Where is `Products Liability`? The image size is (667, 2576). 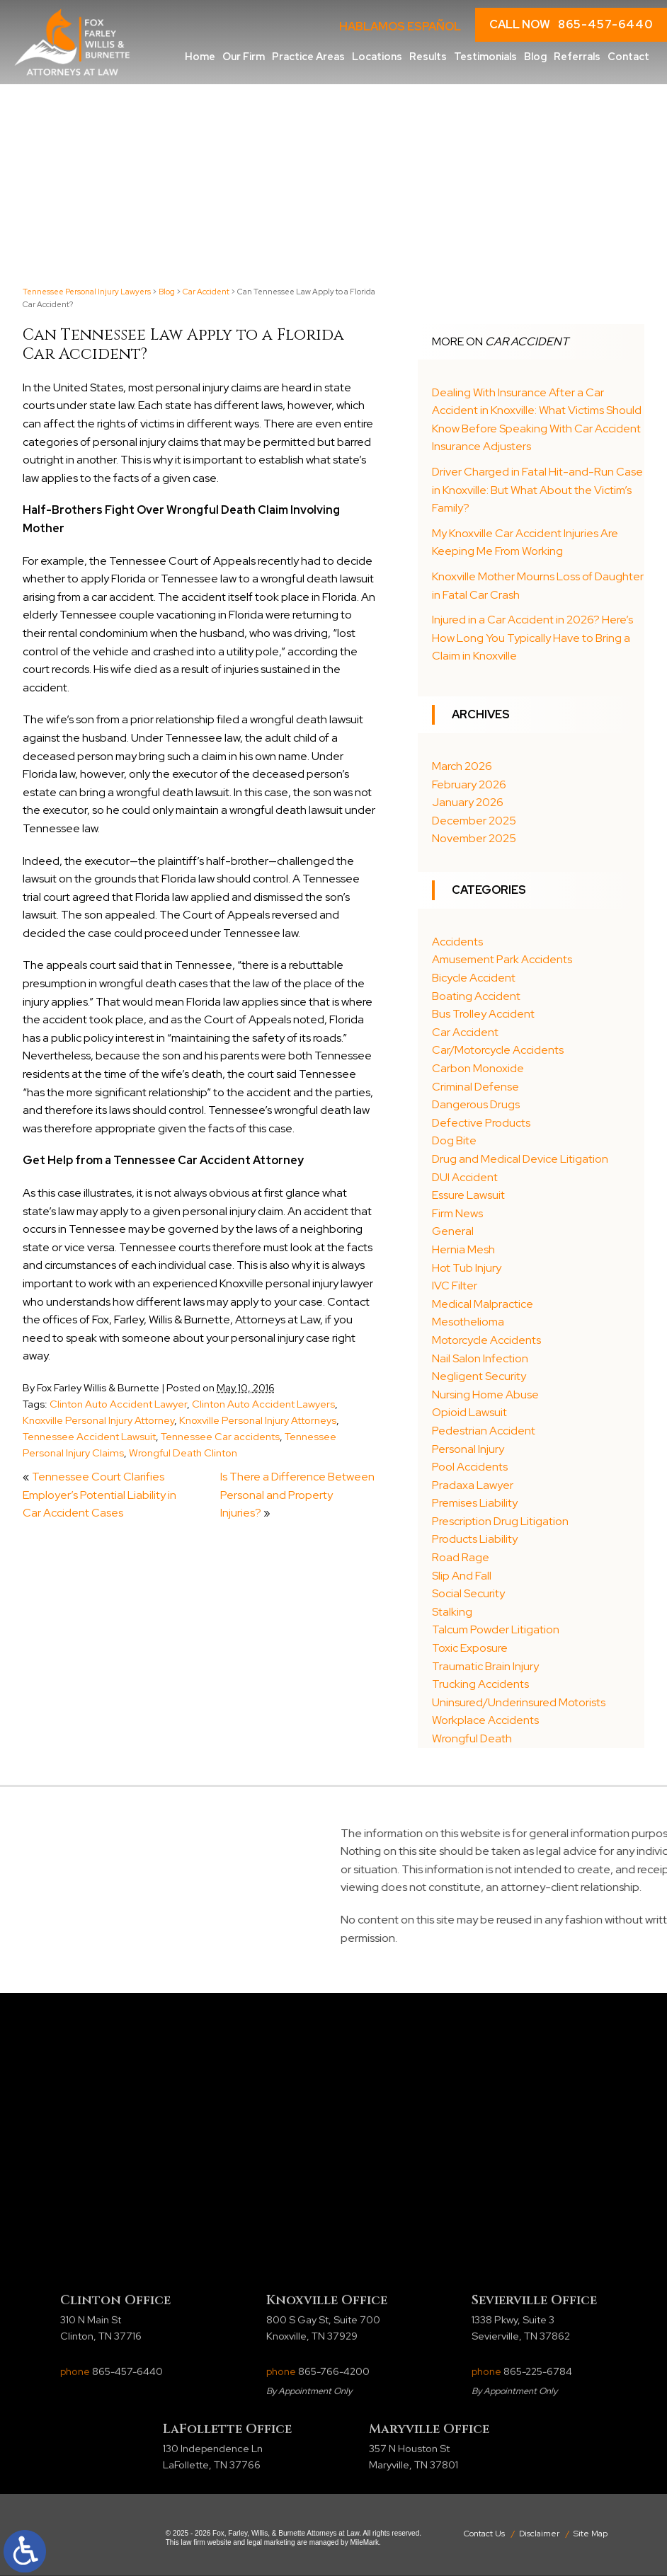
Products Liability is located at coordinates (475, 1538).